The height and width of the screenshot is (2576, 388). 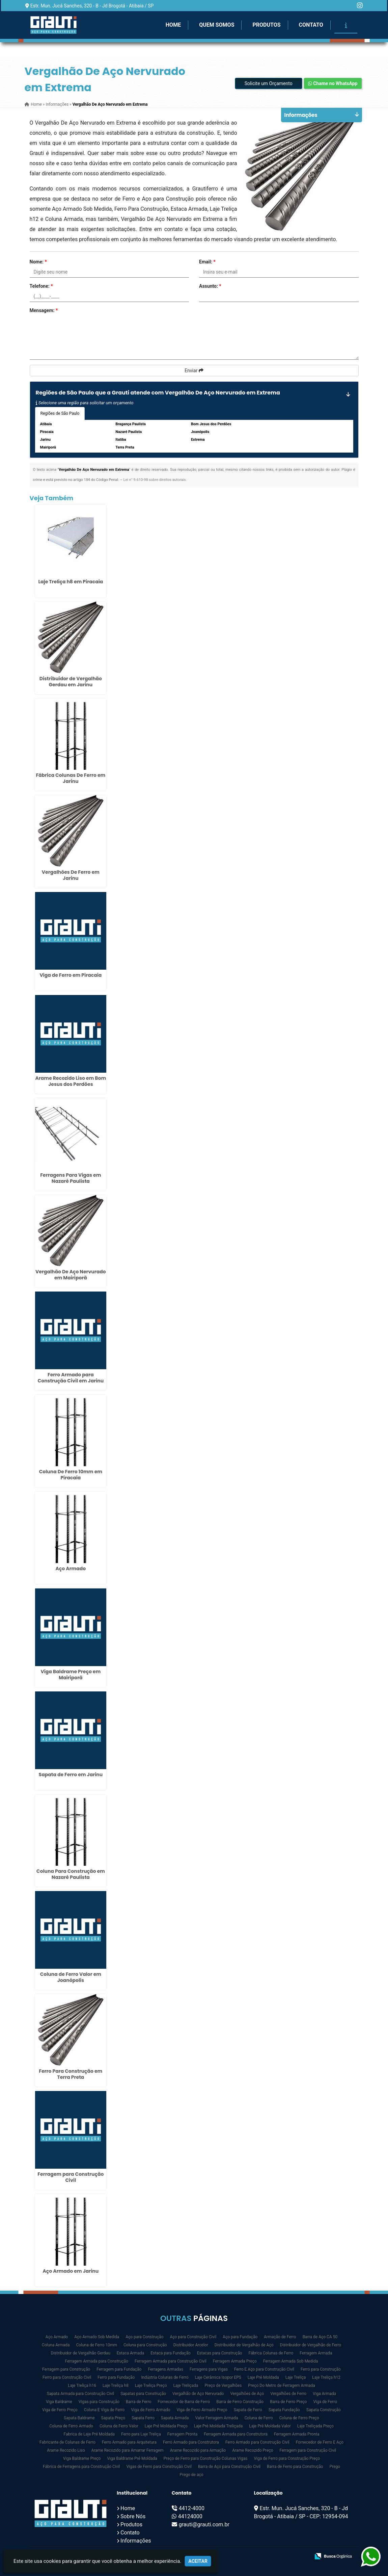 I want to click on Estr. Mun. Jucá Sanches, 320 - B - Jd Brogotá - Atibaia / SP, so click(x=92, y=5).